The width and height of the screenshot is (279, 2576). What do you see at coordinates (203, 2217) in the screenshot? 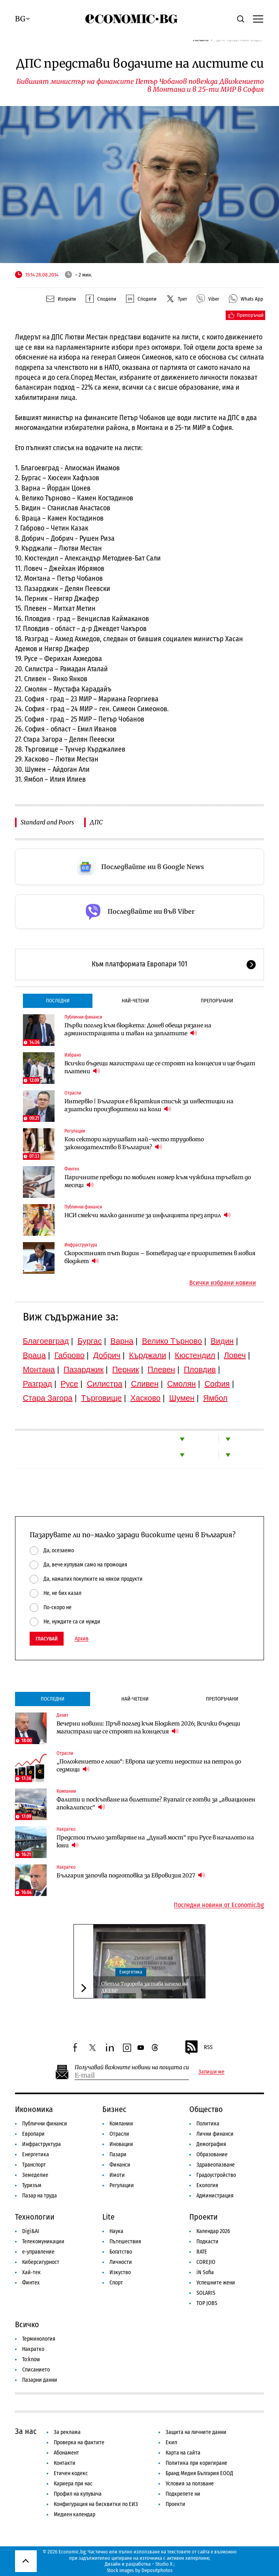
I see `Проекти` at bounding box center [203, 2217].